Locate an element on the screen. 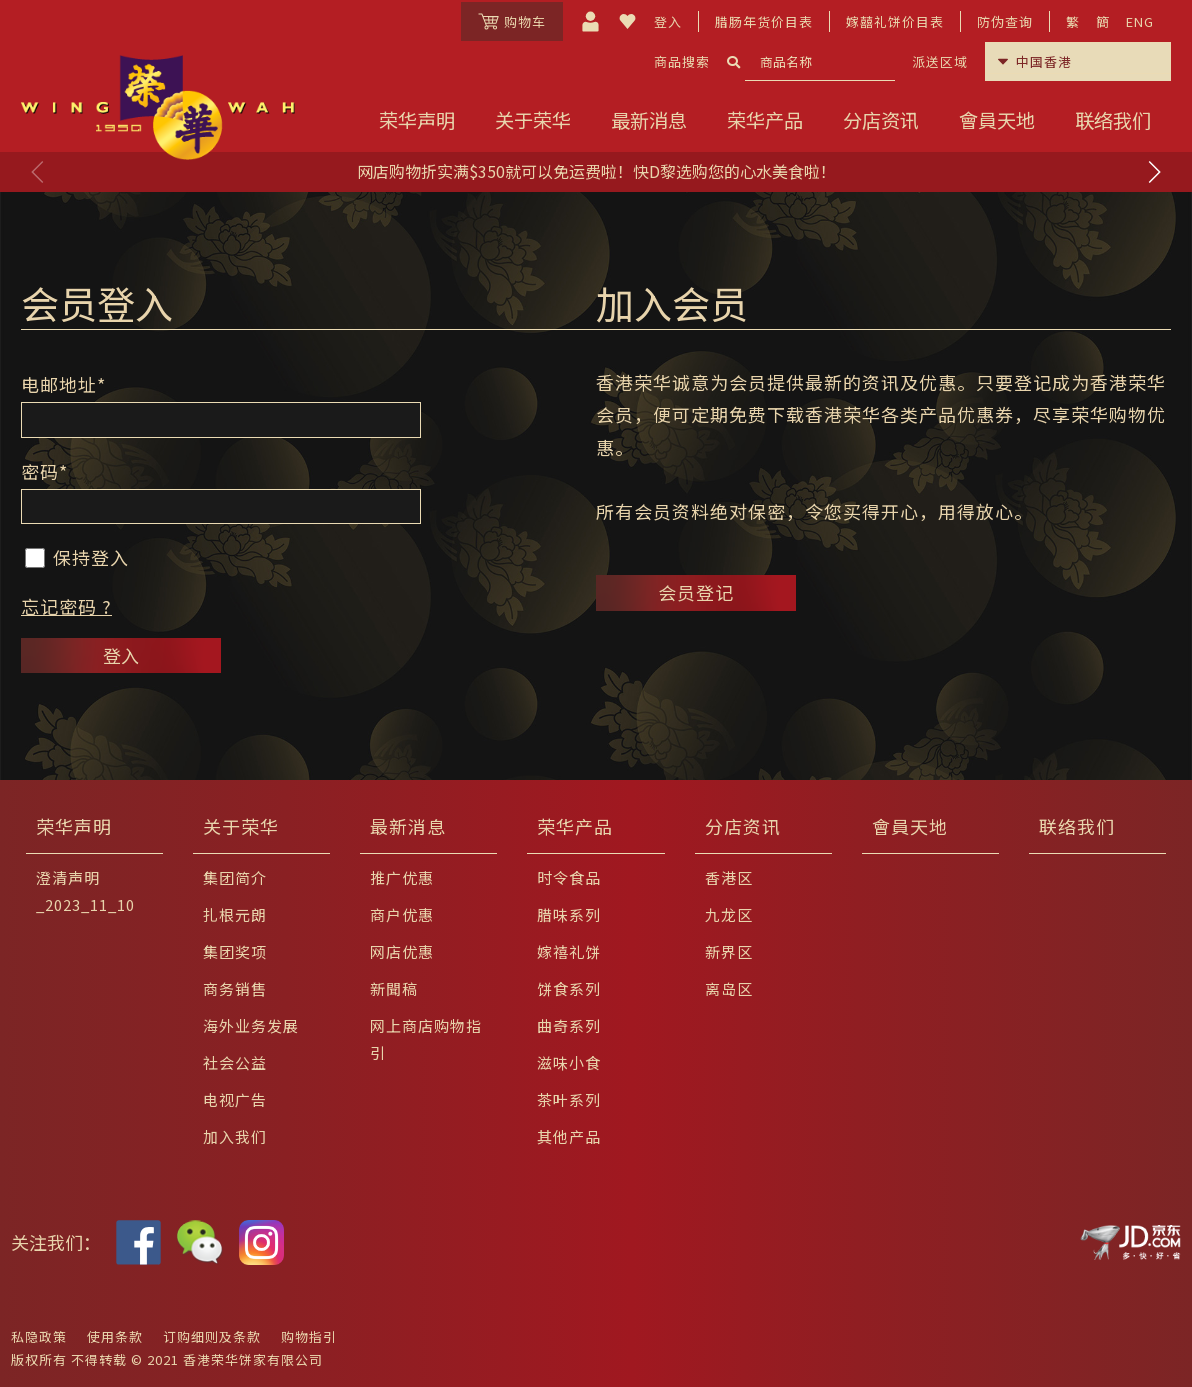 The image size is (1192, 1387). 关于荣华 is located at coordinates (533, 120).